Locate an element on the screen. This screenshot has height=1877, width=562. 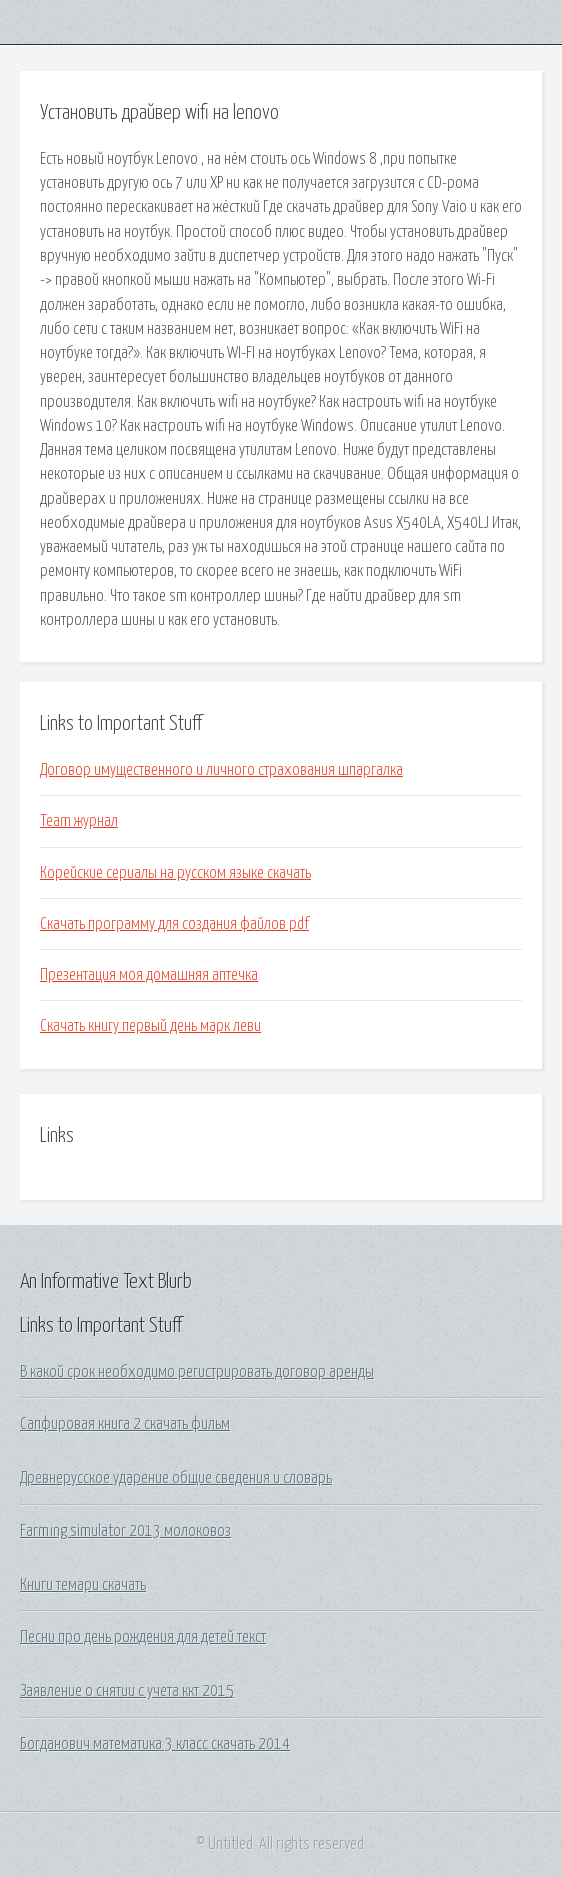
Team журнал is located at coordinates (79, 821).